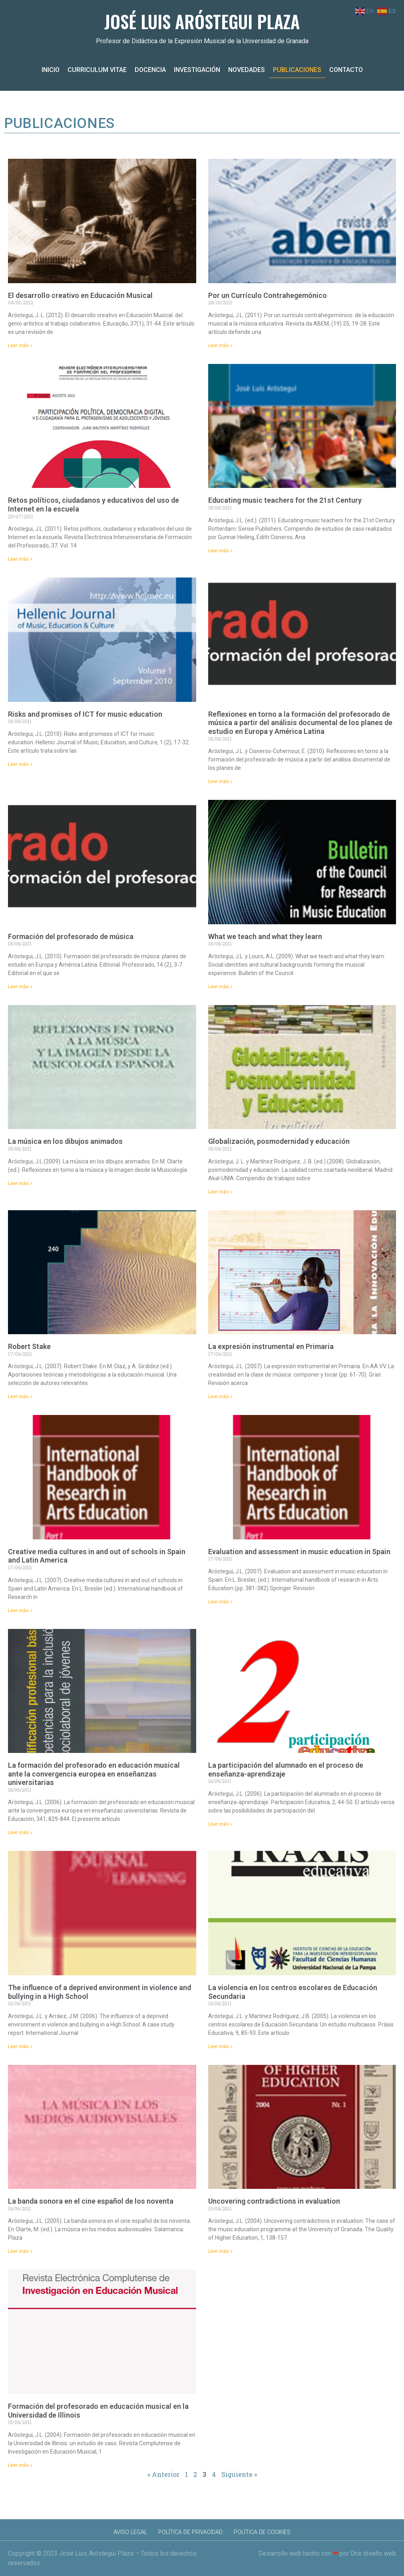  What do you see at coordinates (220, 1192) in the screenshot?
I see `Leer más » [Más información sobre Globalización, posmodernidad y educación]` at bounding box center [220, 1192].